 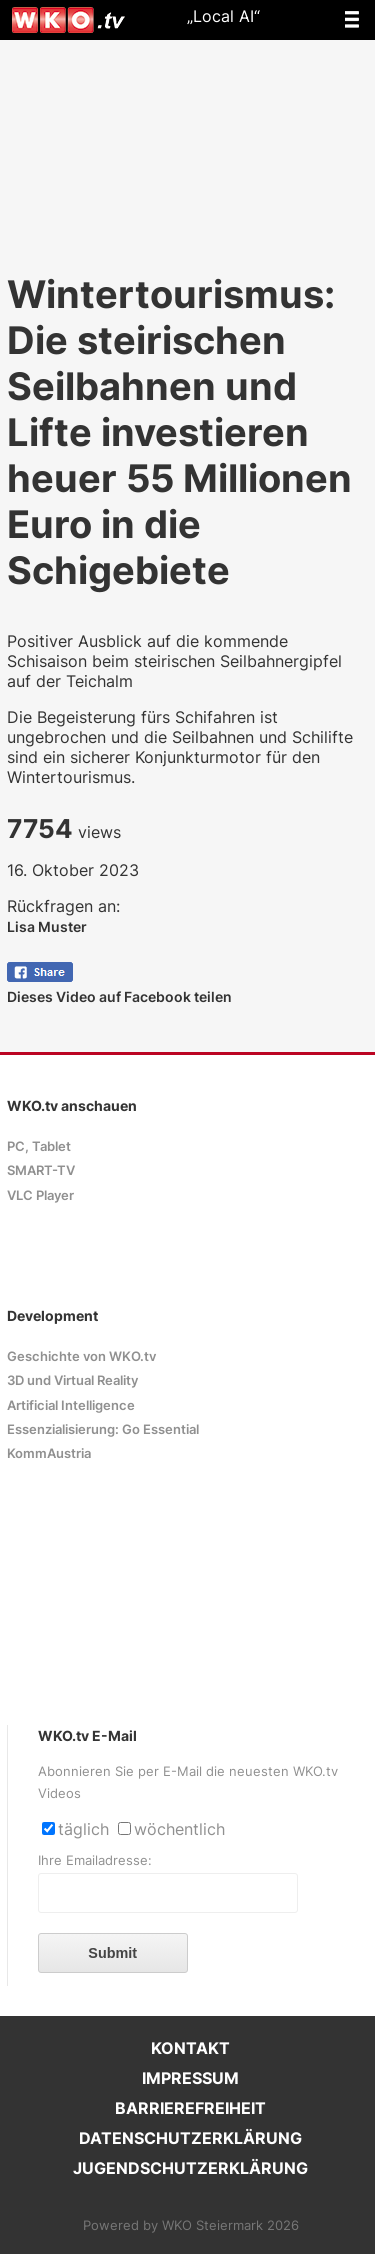 What do you see at coordinates (39, 1146) in the screenshot?
I see `PC, Tablet` at bounding box center [39, 1146].